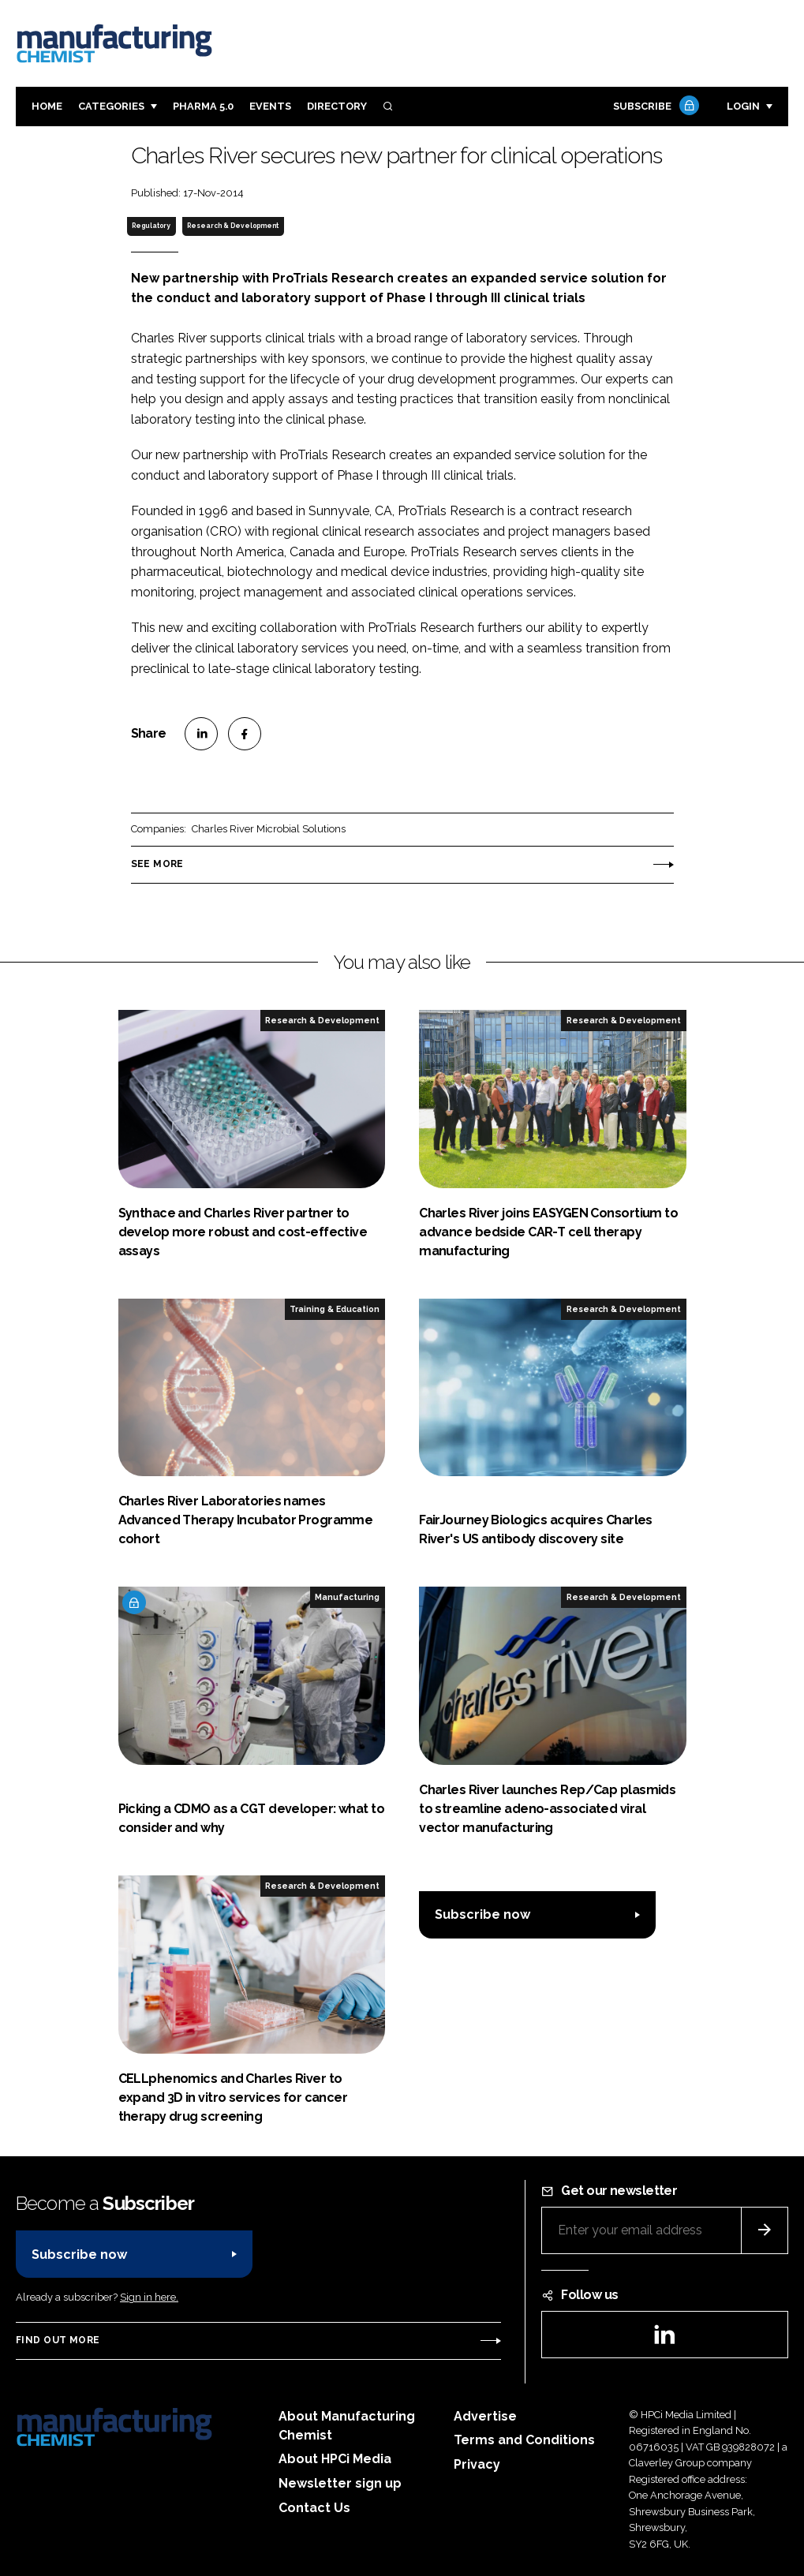  Describe the element at coordinates (337, 106) in the screenshot. I see `Directory` at that location.